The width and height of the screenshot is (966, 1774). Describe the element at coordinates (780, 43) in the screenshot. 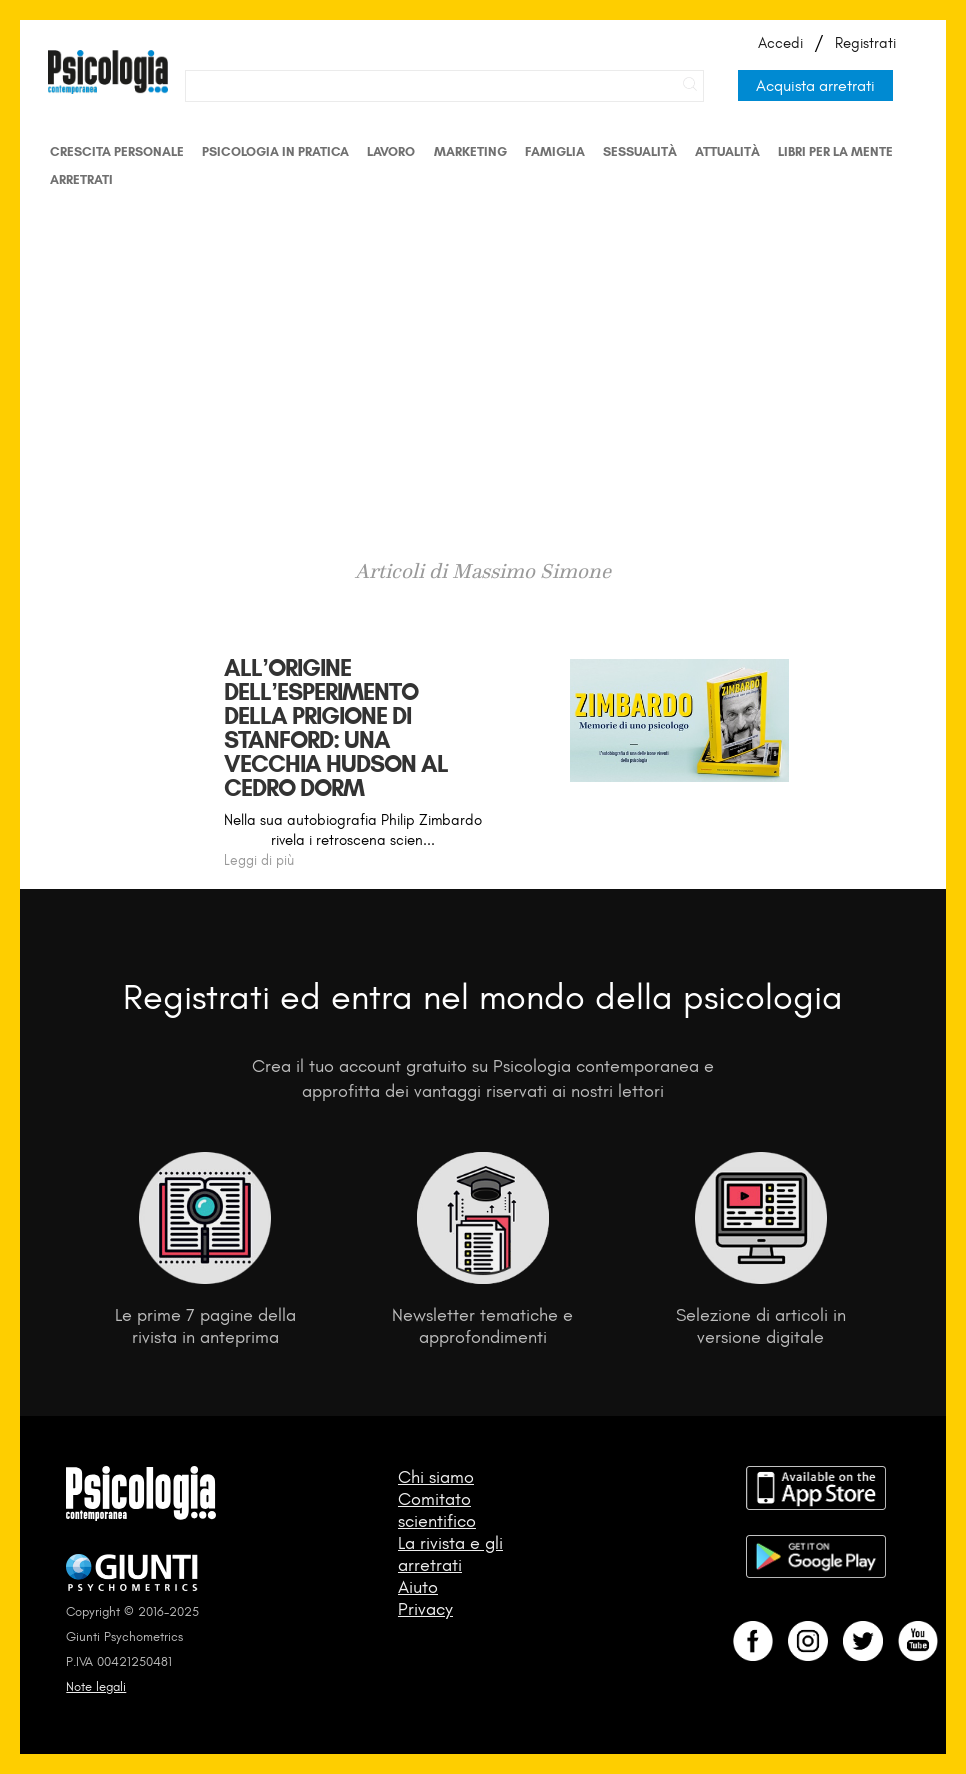

I see `Accedi` at that location.